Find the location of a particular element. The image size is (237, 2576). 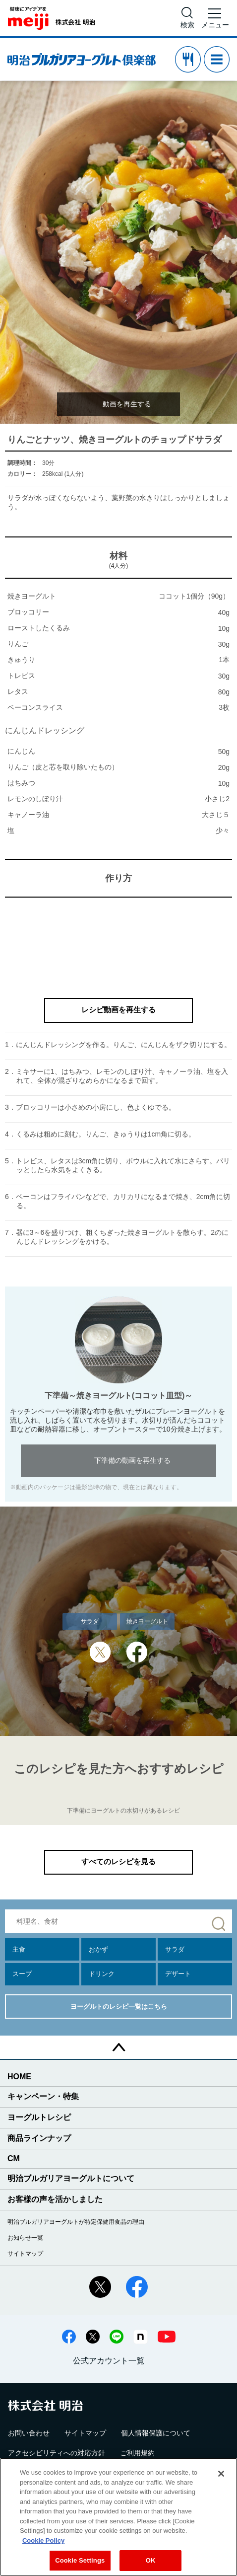

CM is located at coordinates (13, 2158).